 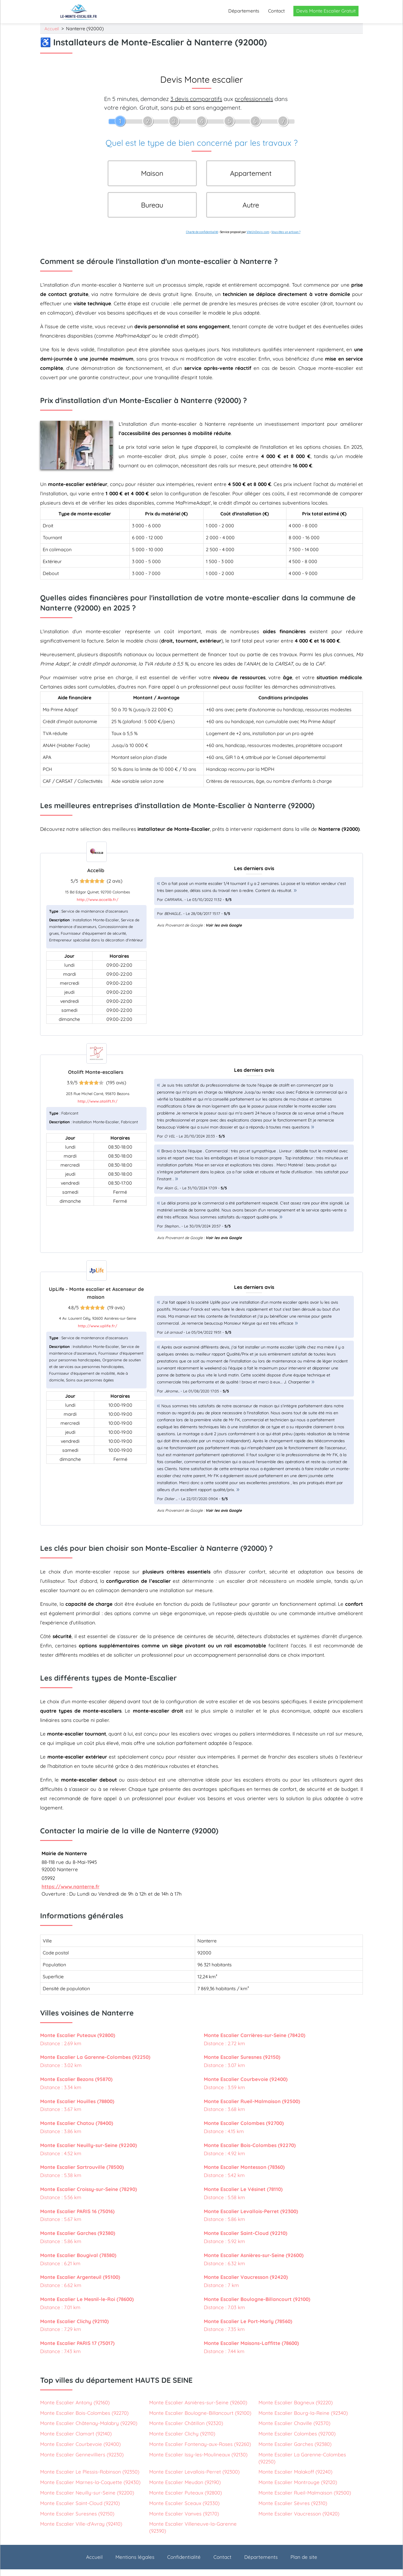 What do you see at coordinates (243, 11) in the screenshot?
I see `Départements` at bounding box center [243, 11].